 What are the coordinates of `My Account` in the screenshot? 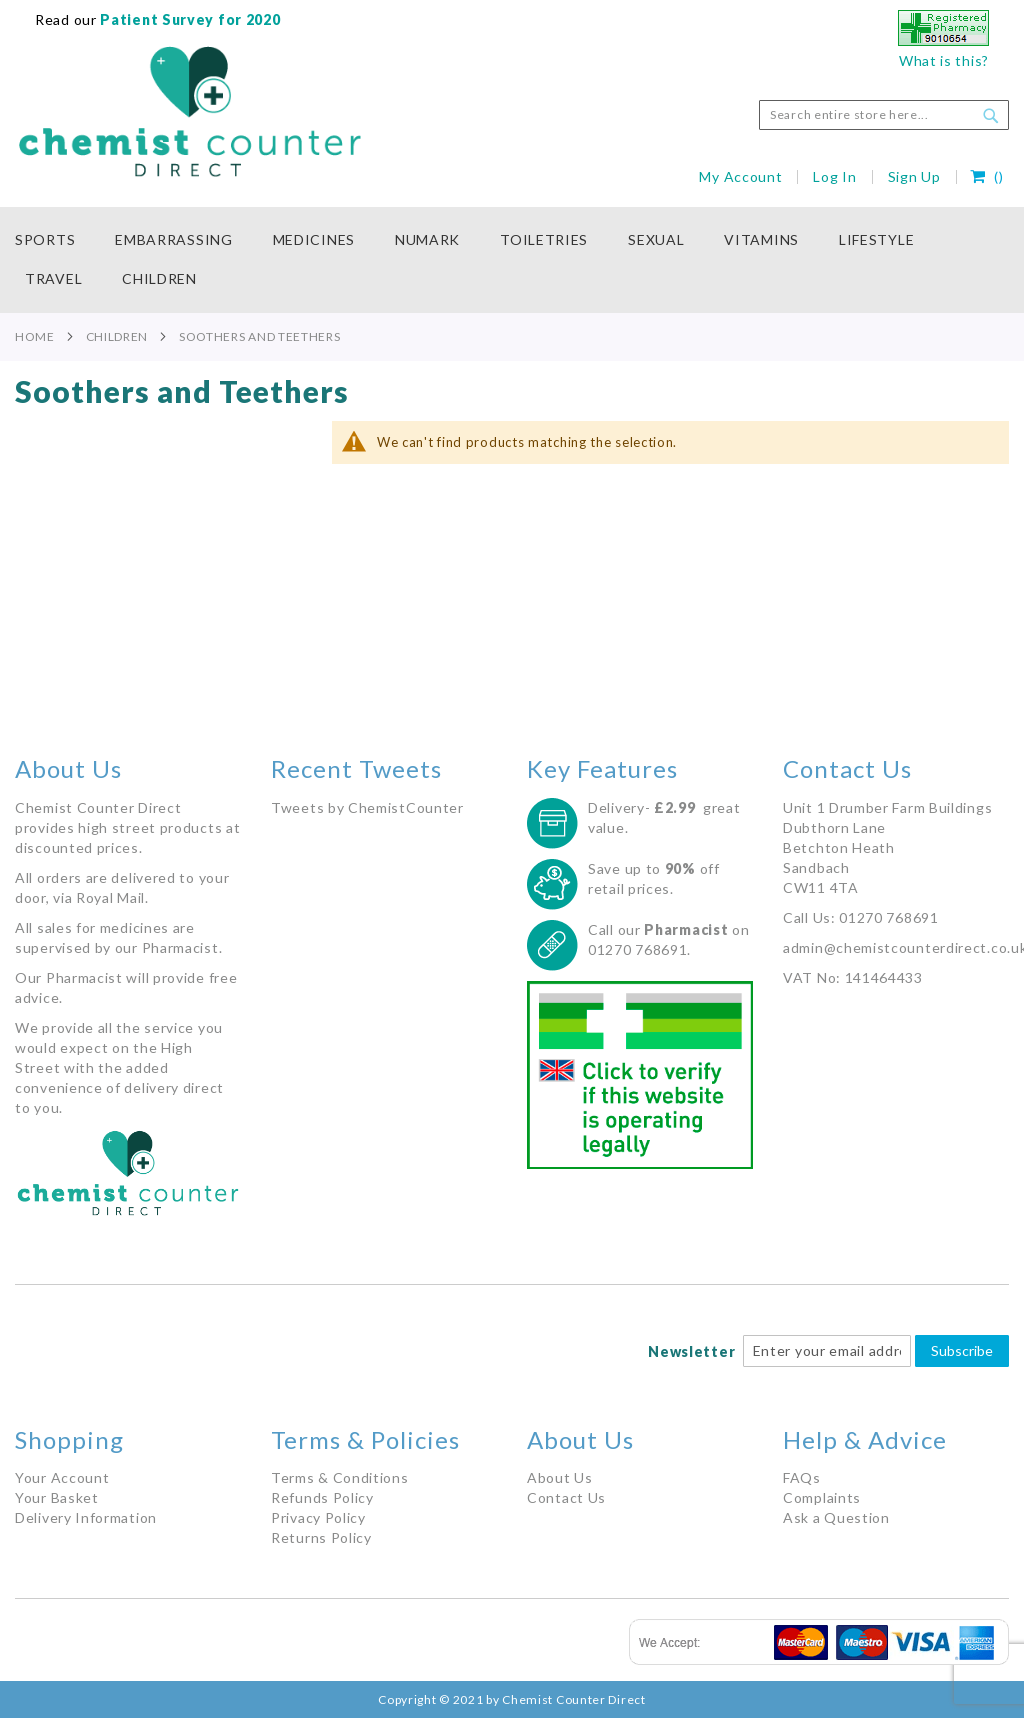 It's located at (740, 176).